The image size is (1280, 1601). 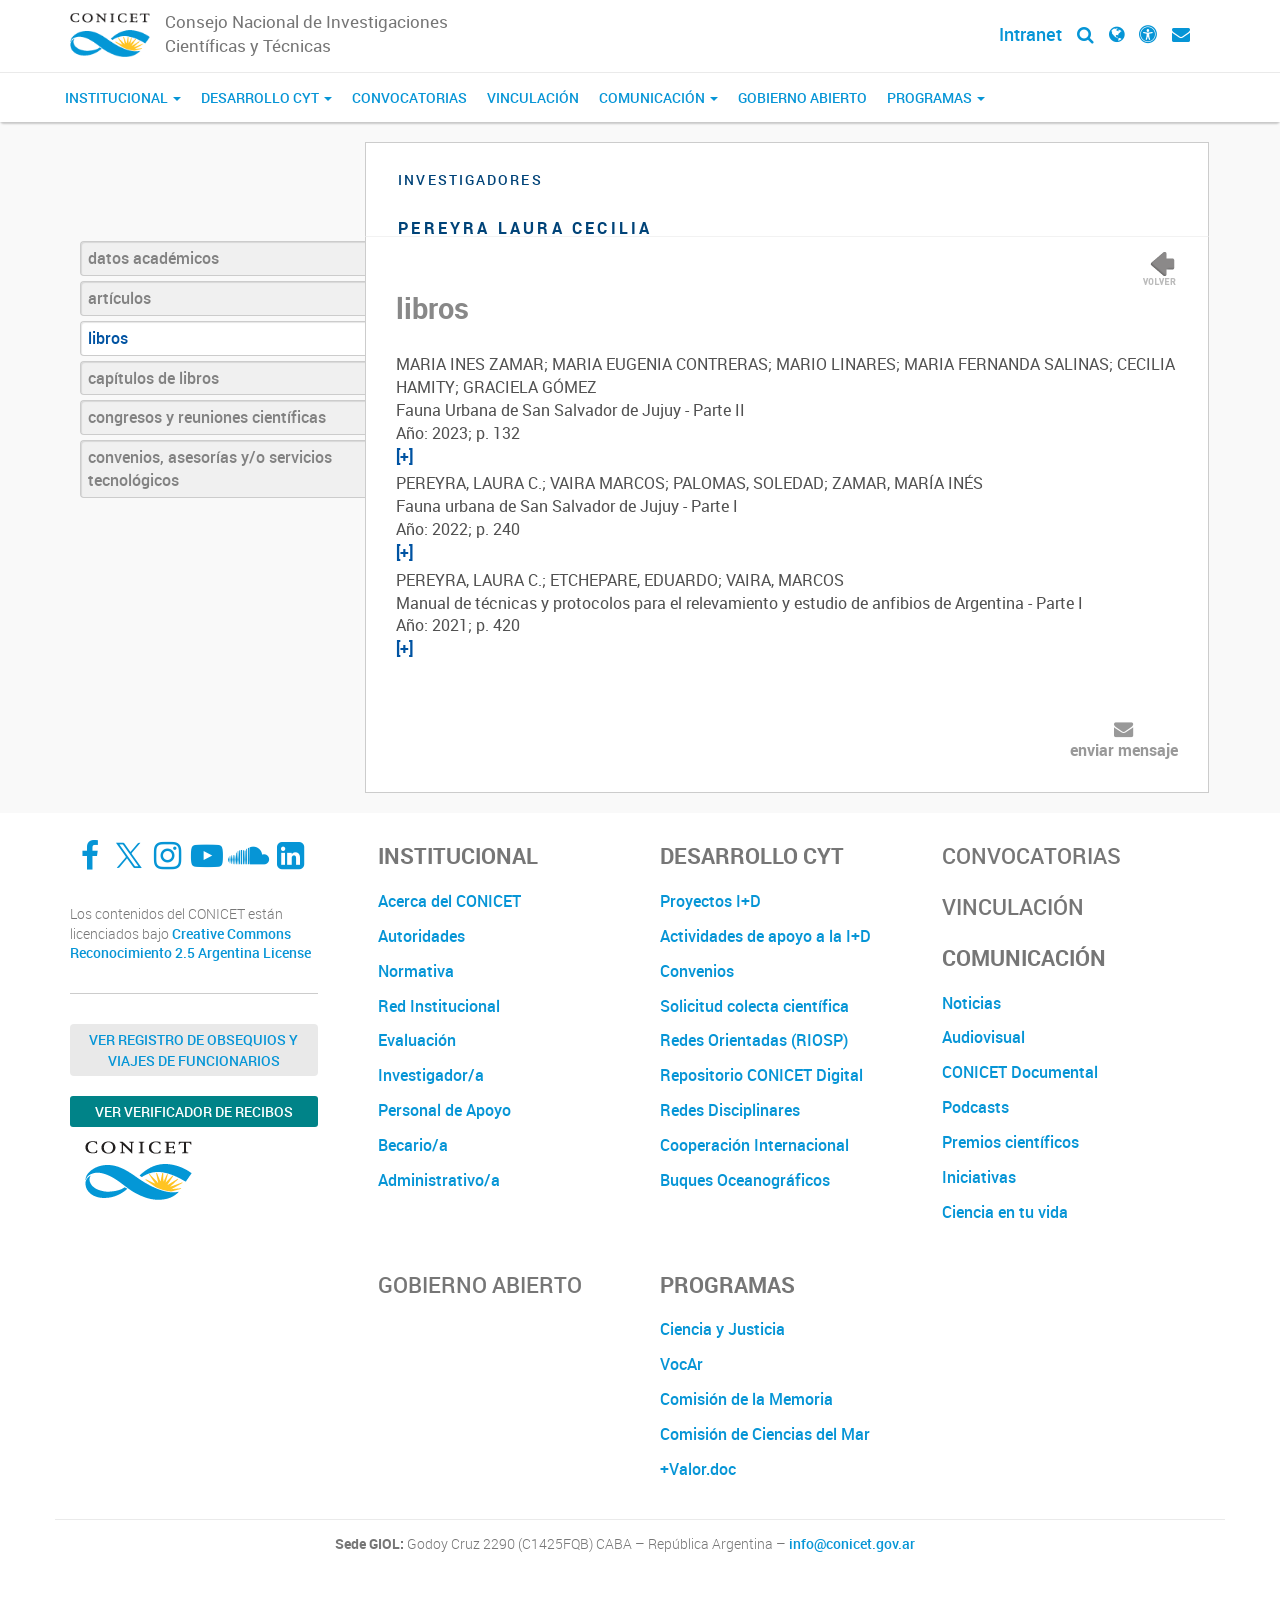 I want to click on Gobierno Abierto, so click(x=802, y=97).